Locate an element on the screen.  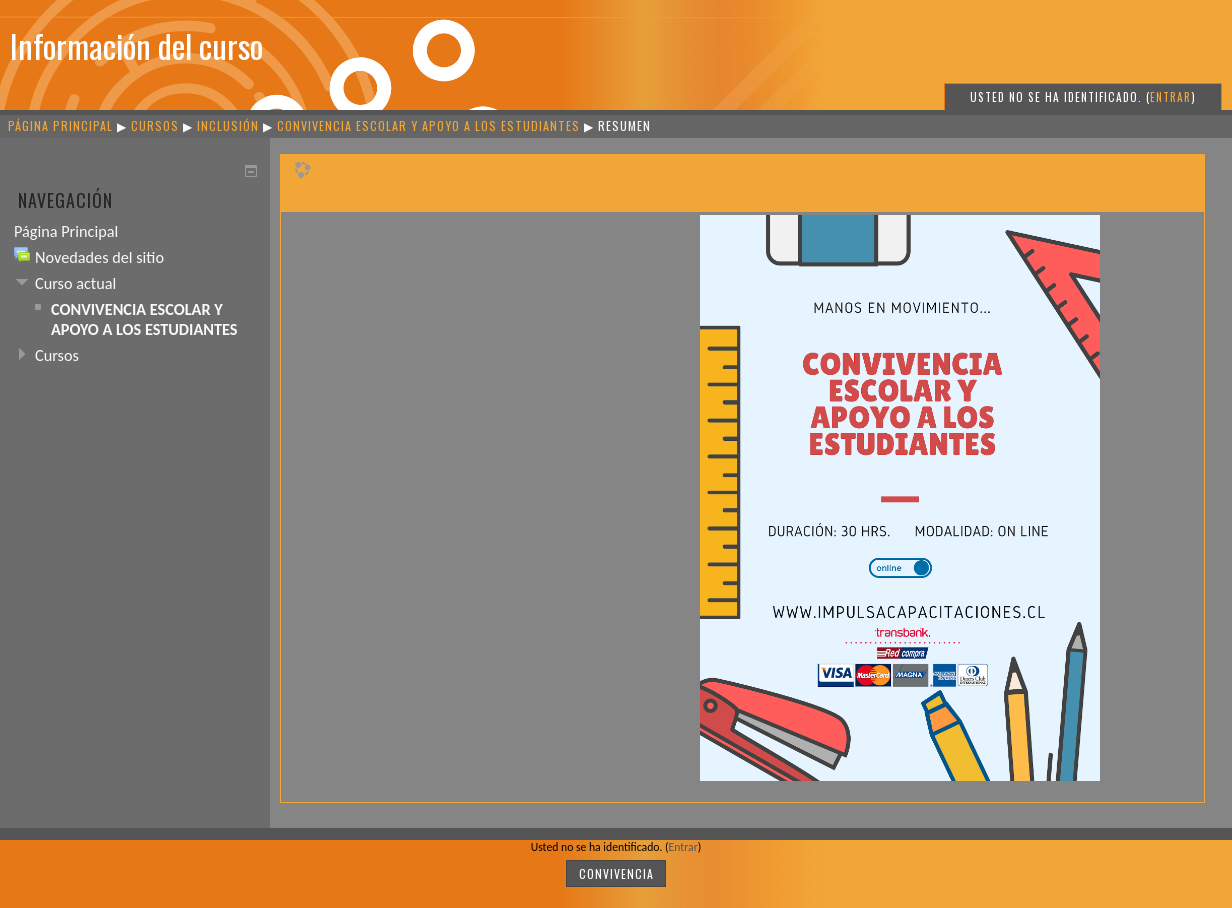
CONVIVENCIA is located at coordinates (616, 873).